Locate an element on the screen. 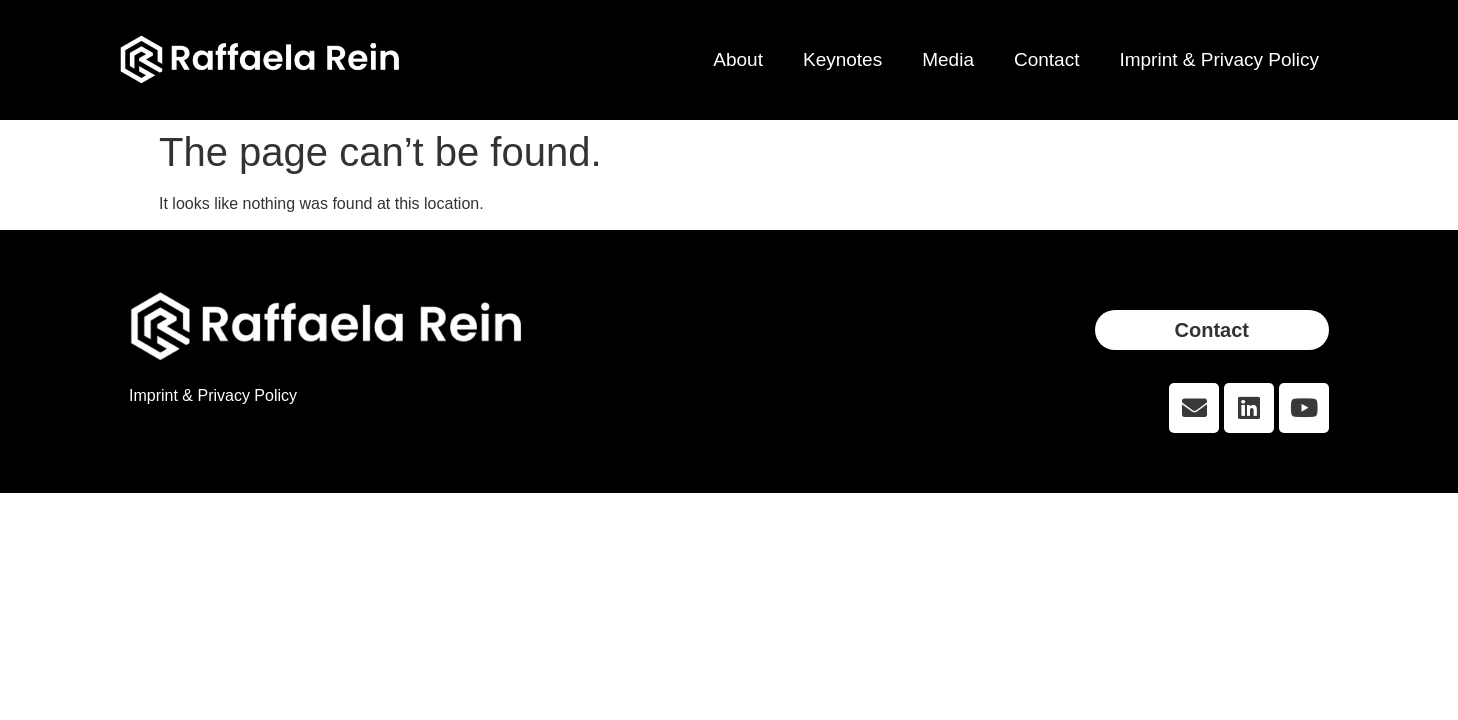 The width and height of the screenshot is (1458, 720). Imprint & Privacy Policy is located at coordinates (1219, 59).